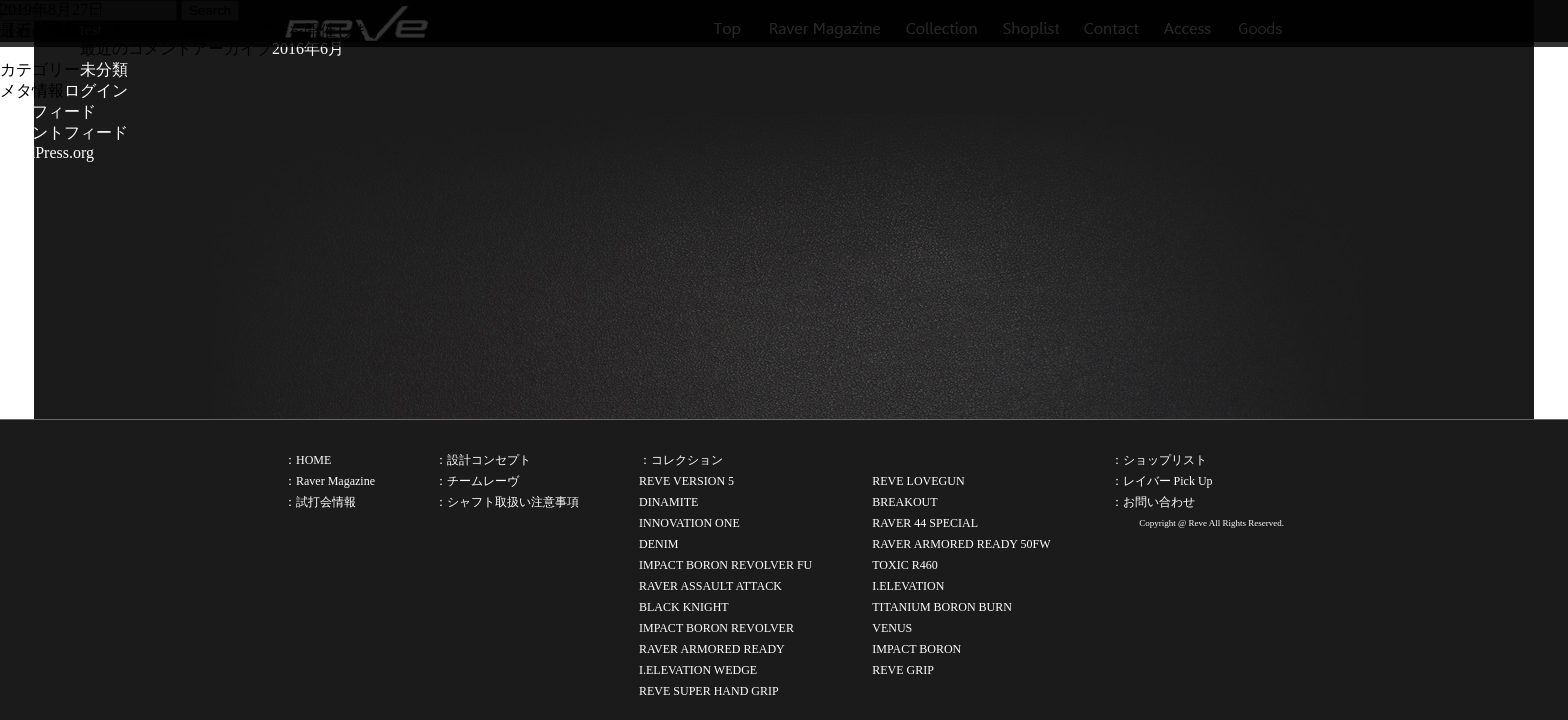  I want to click on VENUS, so click(892, 628).